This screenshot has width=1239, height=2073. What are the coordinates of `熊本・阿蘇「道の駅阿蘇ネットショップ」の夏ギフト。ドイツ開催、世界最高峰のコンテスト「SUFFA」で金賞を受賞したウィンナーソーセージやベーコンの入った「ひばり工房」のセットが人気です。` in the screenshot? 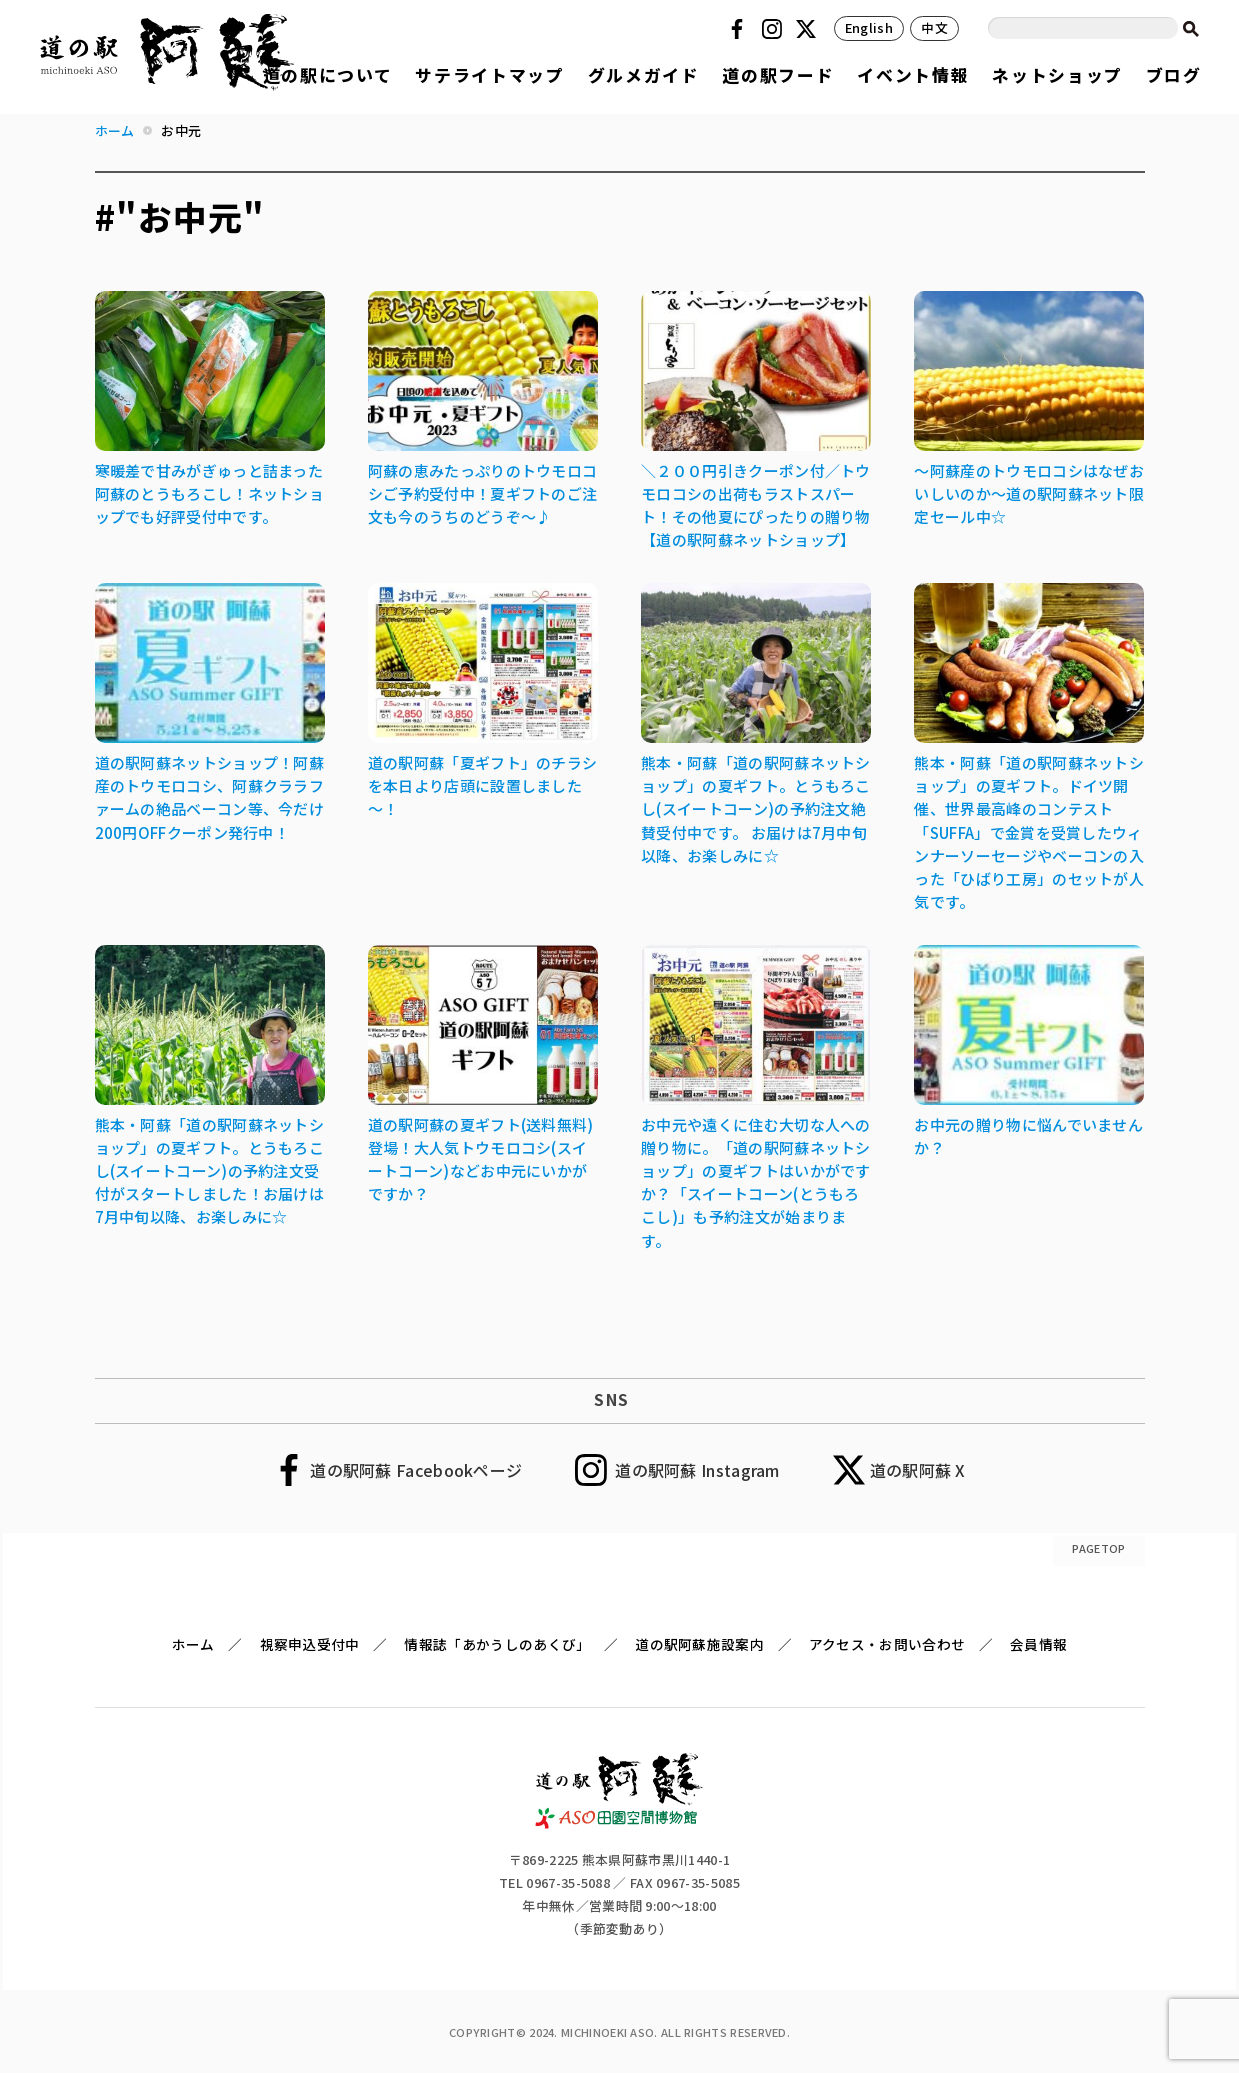 It's located at (1029, 832).